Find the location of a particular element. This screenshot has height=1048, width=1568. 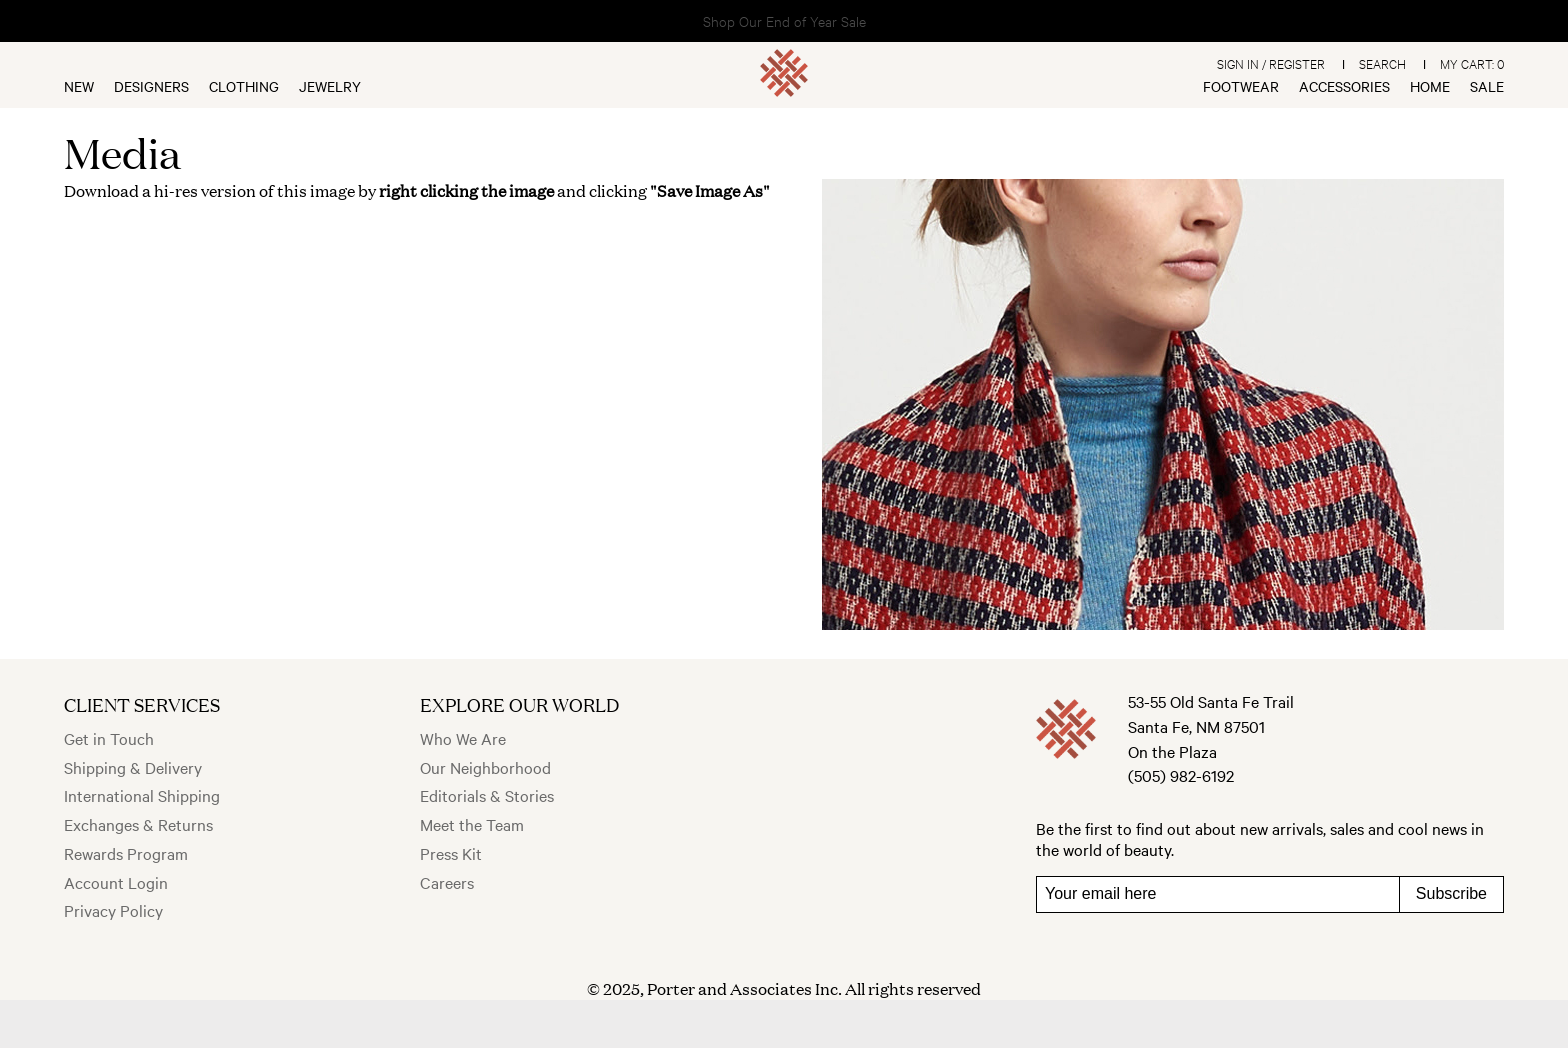

Clothing is located at coordinates (244, 86).